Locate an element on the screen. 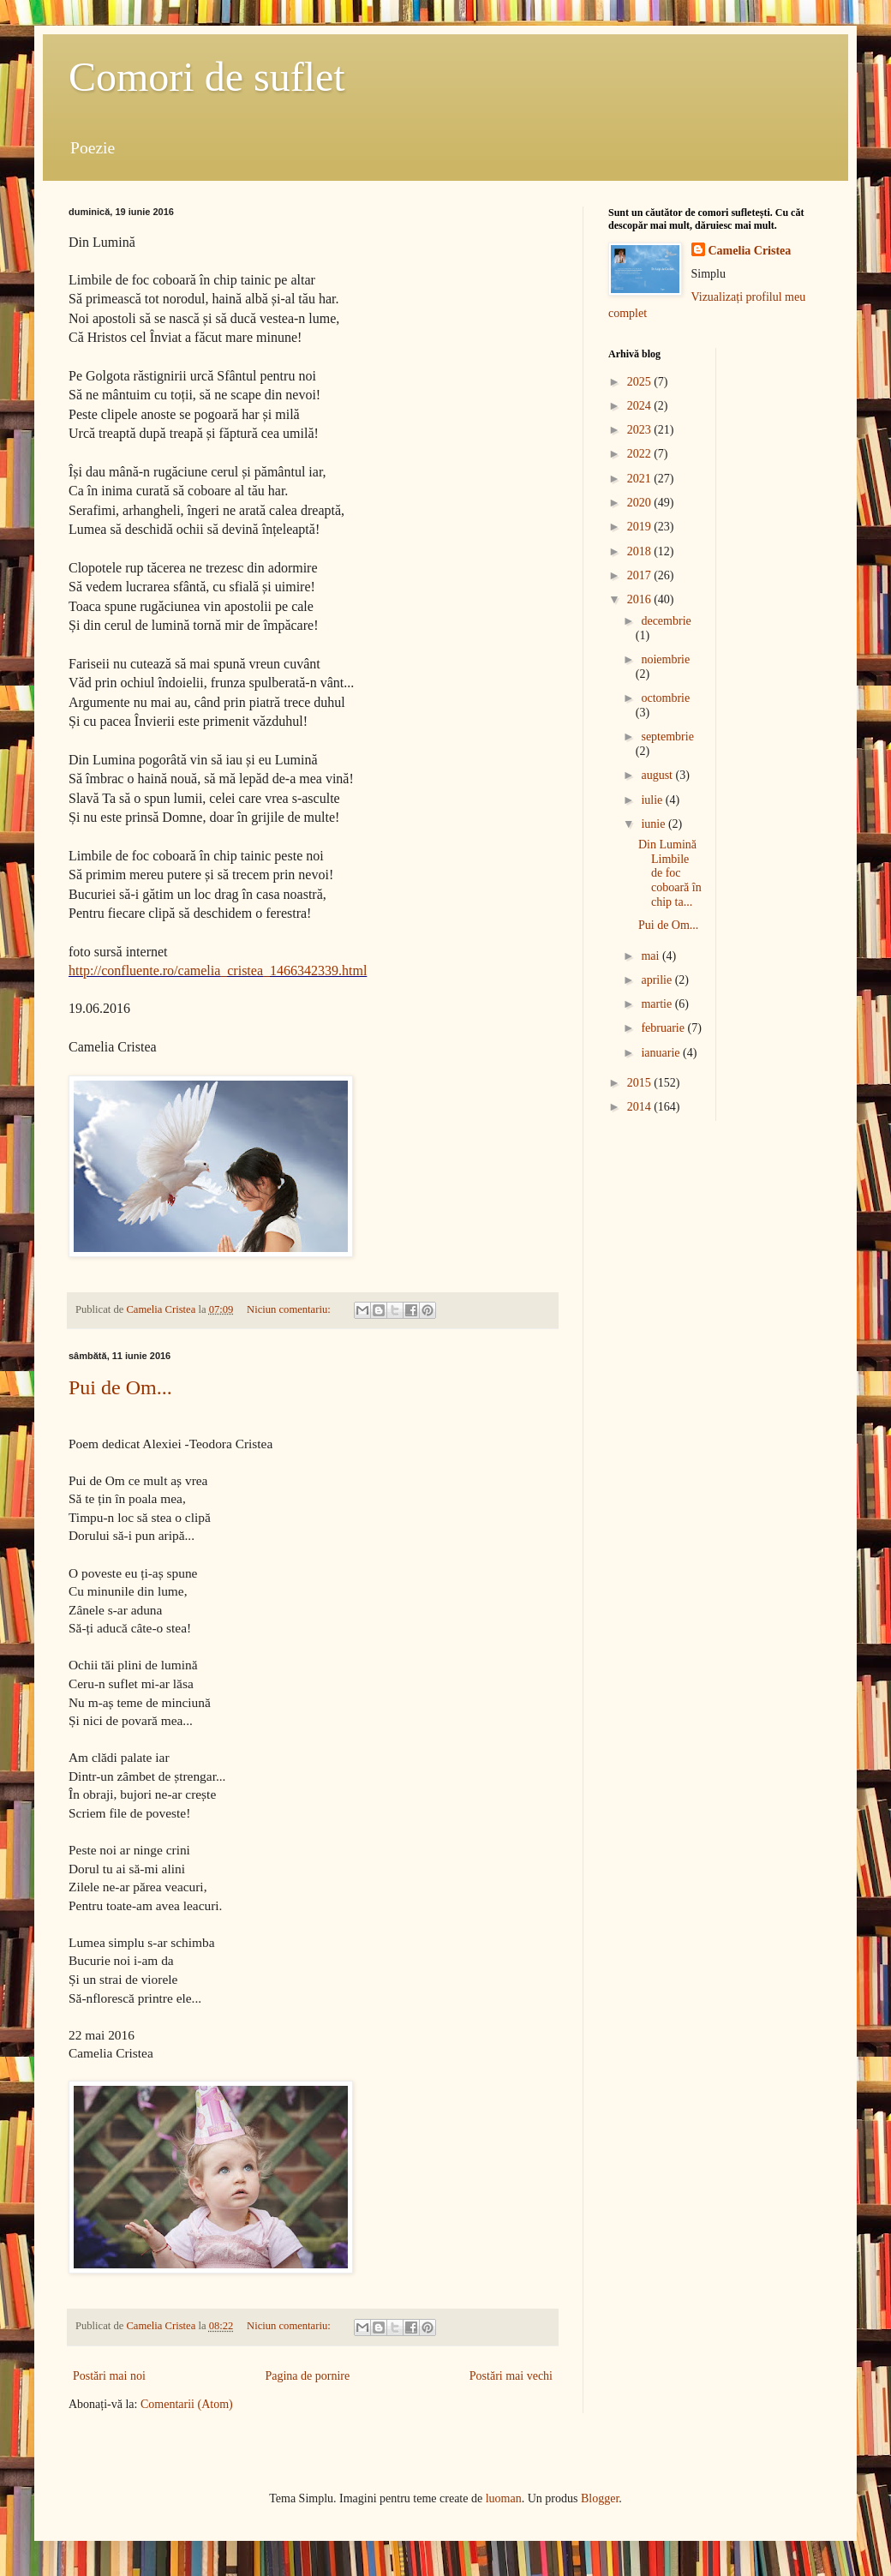  Blogger is located at coordinates (600, 2498).